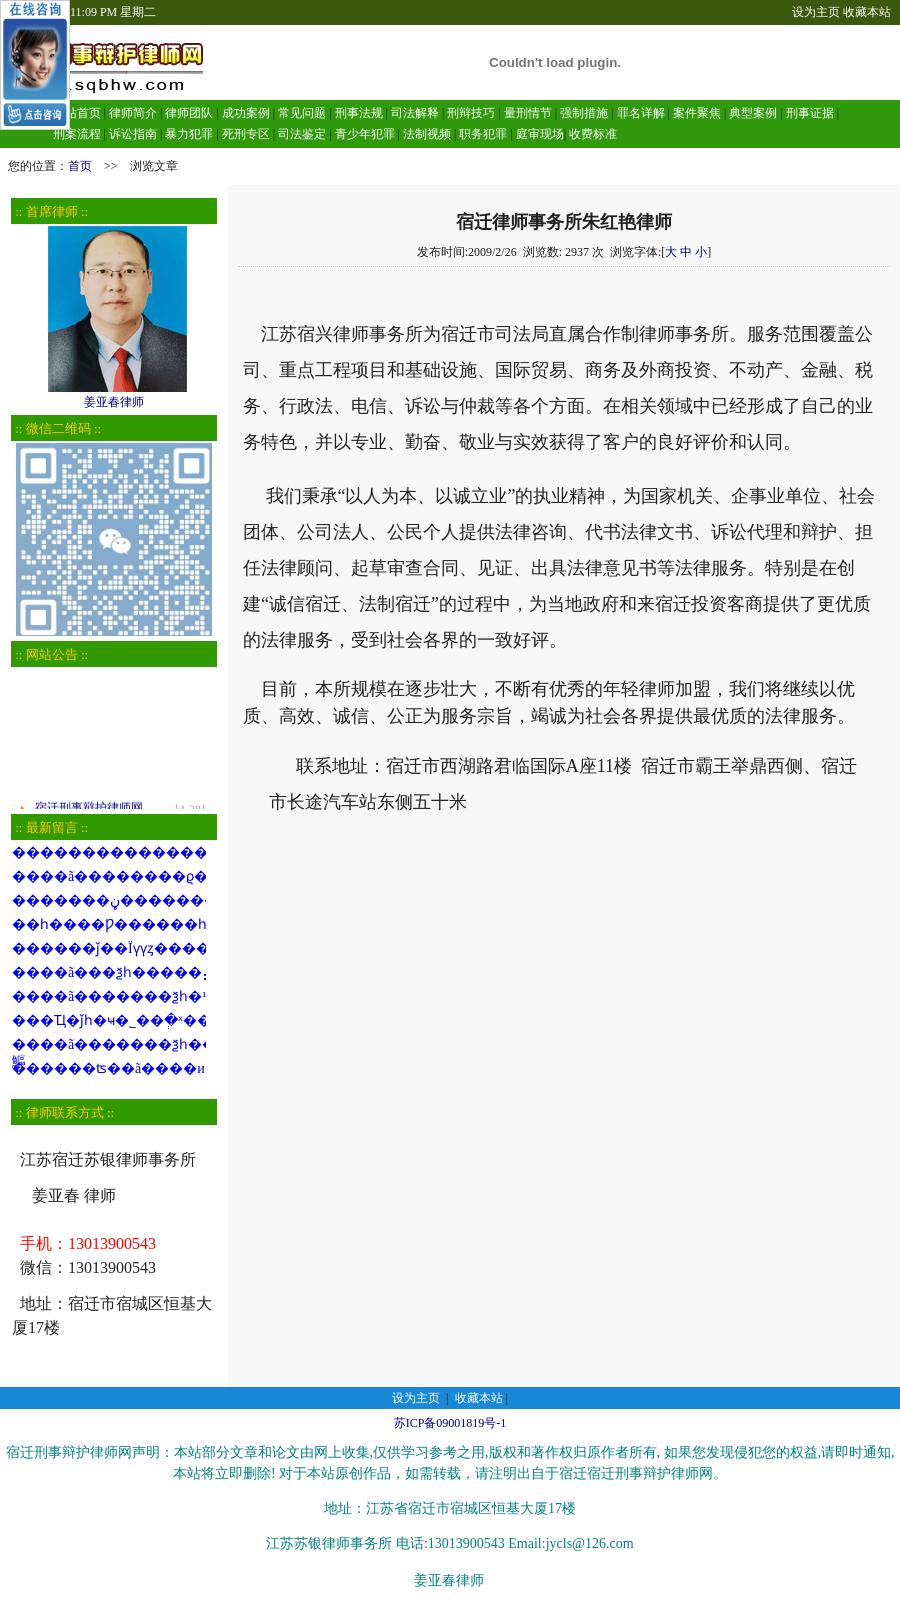 The height and width of the screenshot is (1600, 900). Describe the element at coordinates (187, 113) in the screenshot. I see `律师团队` at that location.